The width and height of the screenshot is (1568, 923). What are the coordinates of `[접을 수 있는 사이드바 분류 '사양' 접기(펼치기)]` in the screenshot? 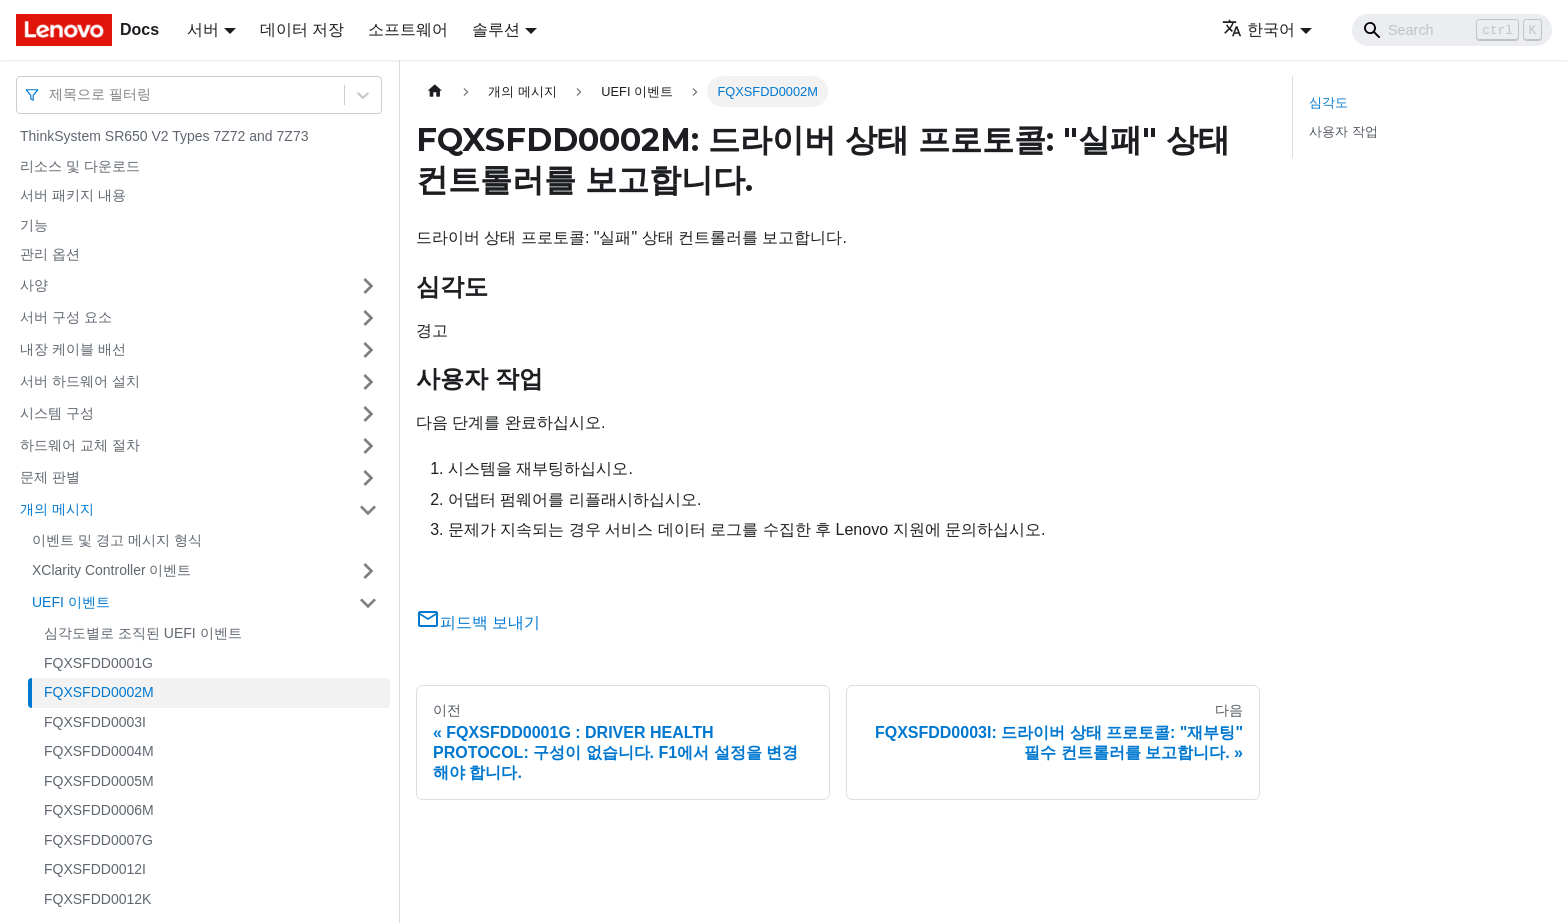 It's located at (368, 286).